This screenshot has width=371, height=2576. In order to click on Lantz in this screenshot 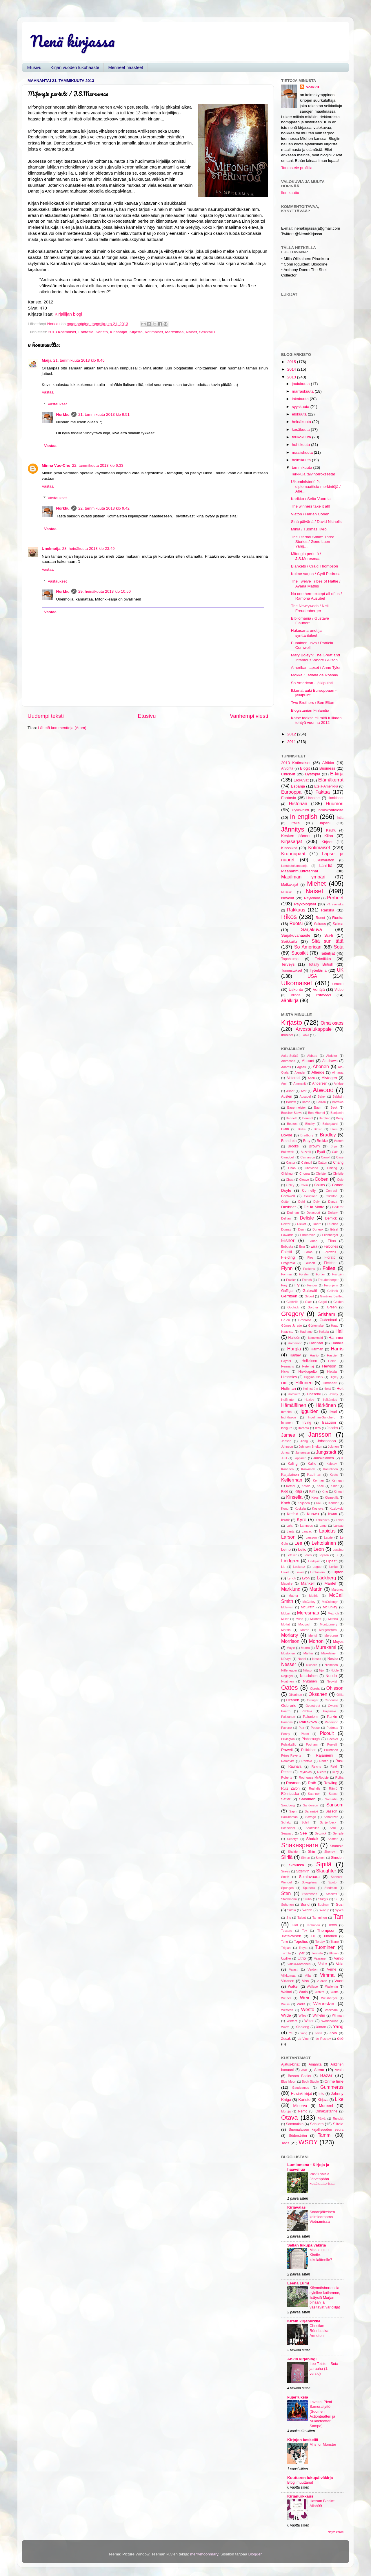, I will do `click(290, 1531)`.